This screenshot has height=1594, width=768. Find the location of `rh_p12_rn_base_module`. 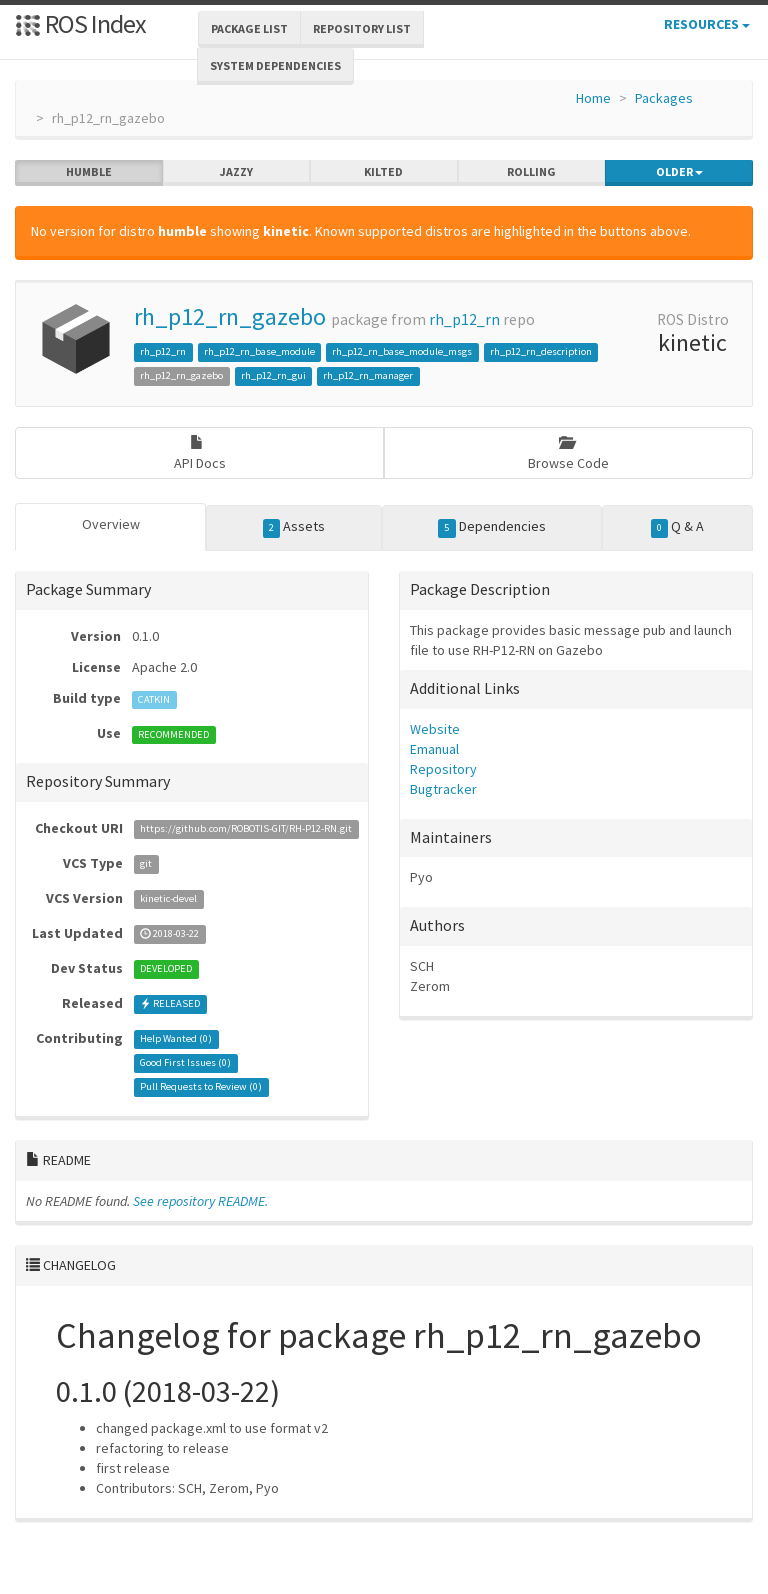

rh_p12_rn_base_module is located at coordinates (259, 351).